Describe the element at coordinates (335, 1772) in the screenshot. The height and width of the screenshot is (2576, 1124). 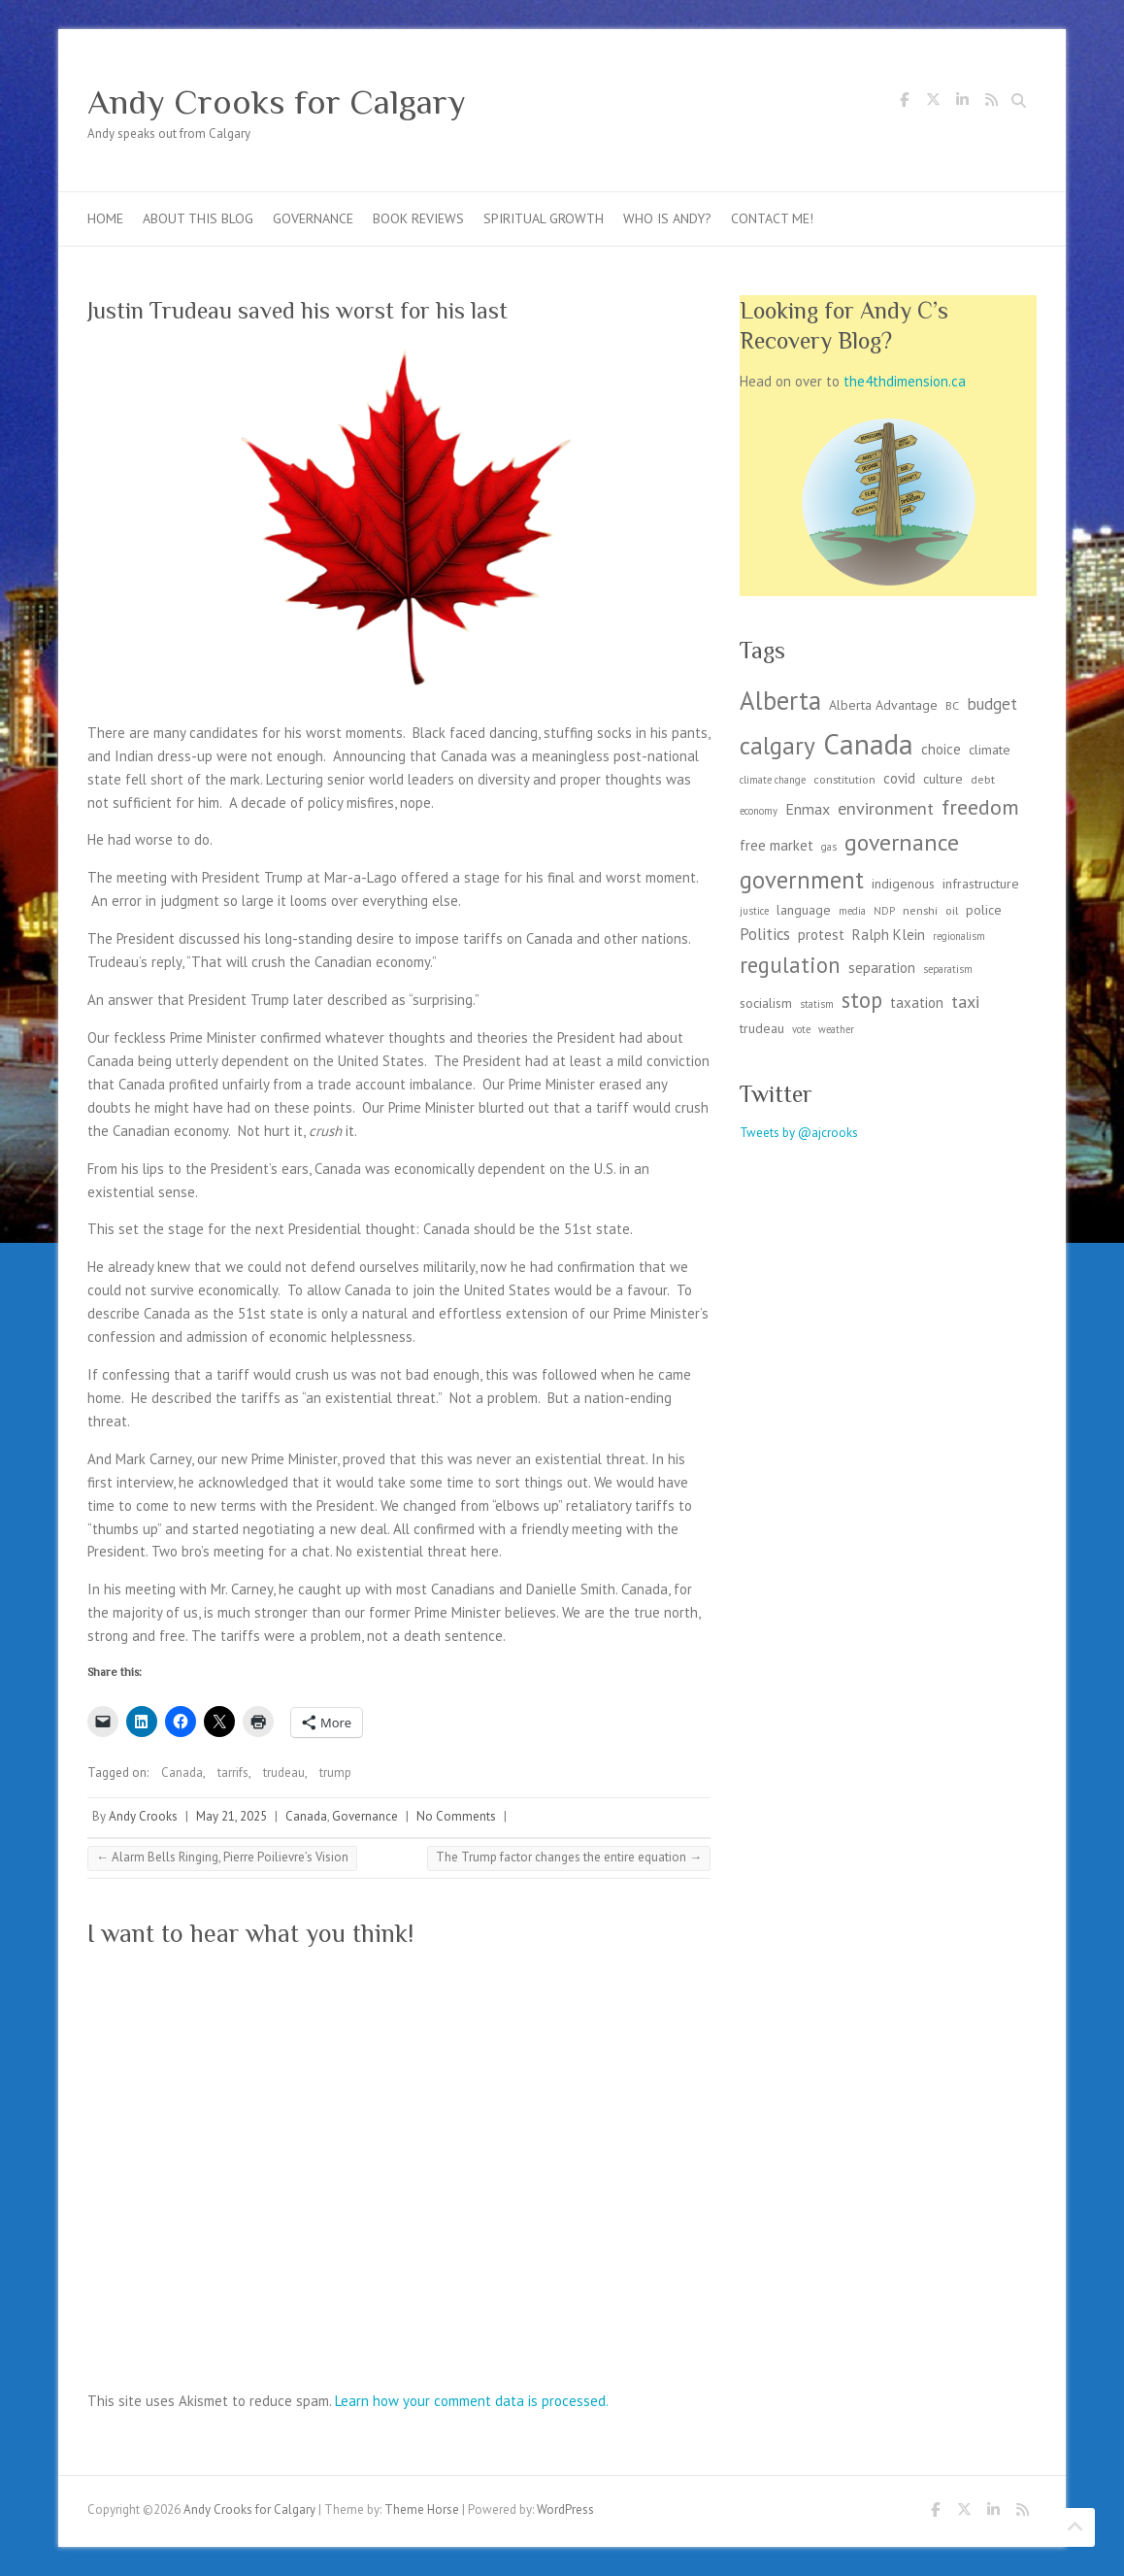
I see `trump` at that location.